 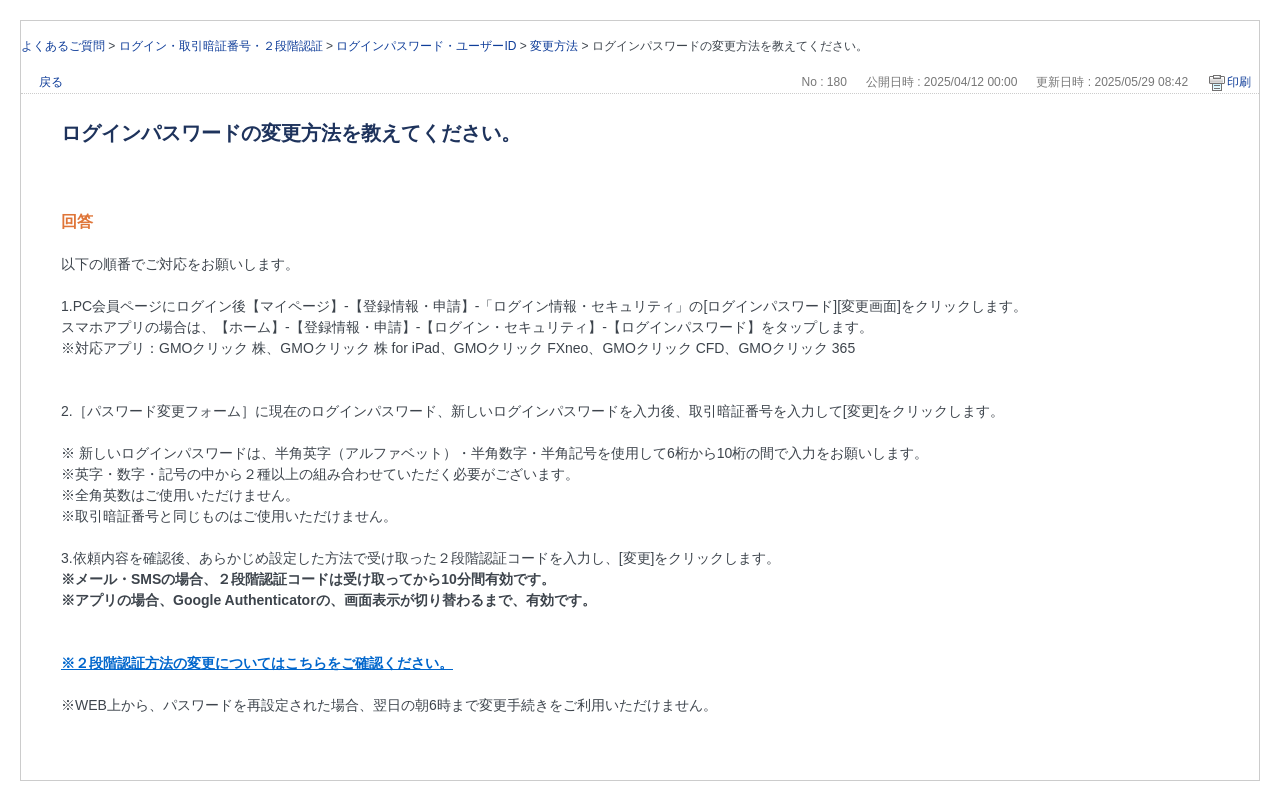 What do you see at coordinates (1239, 82) in the screenshot?
I see `印刷` at bounding box center [1239, 82].